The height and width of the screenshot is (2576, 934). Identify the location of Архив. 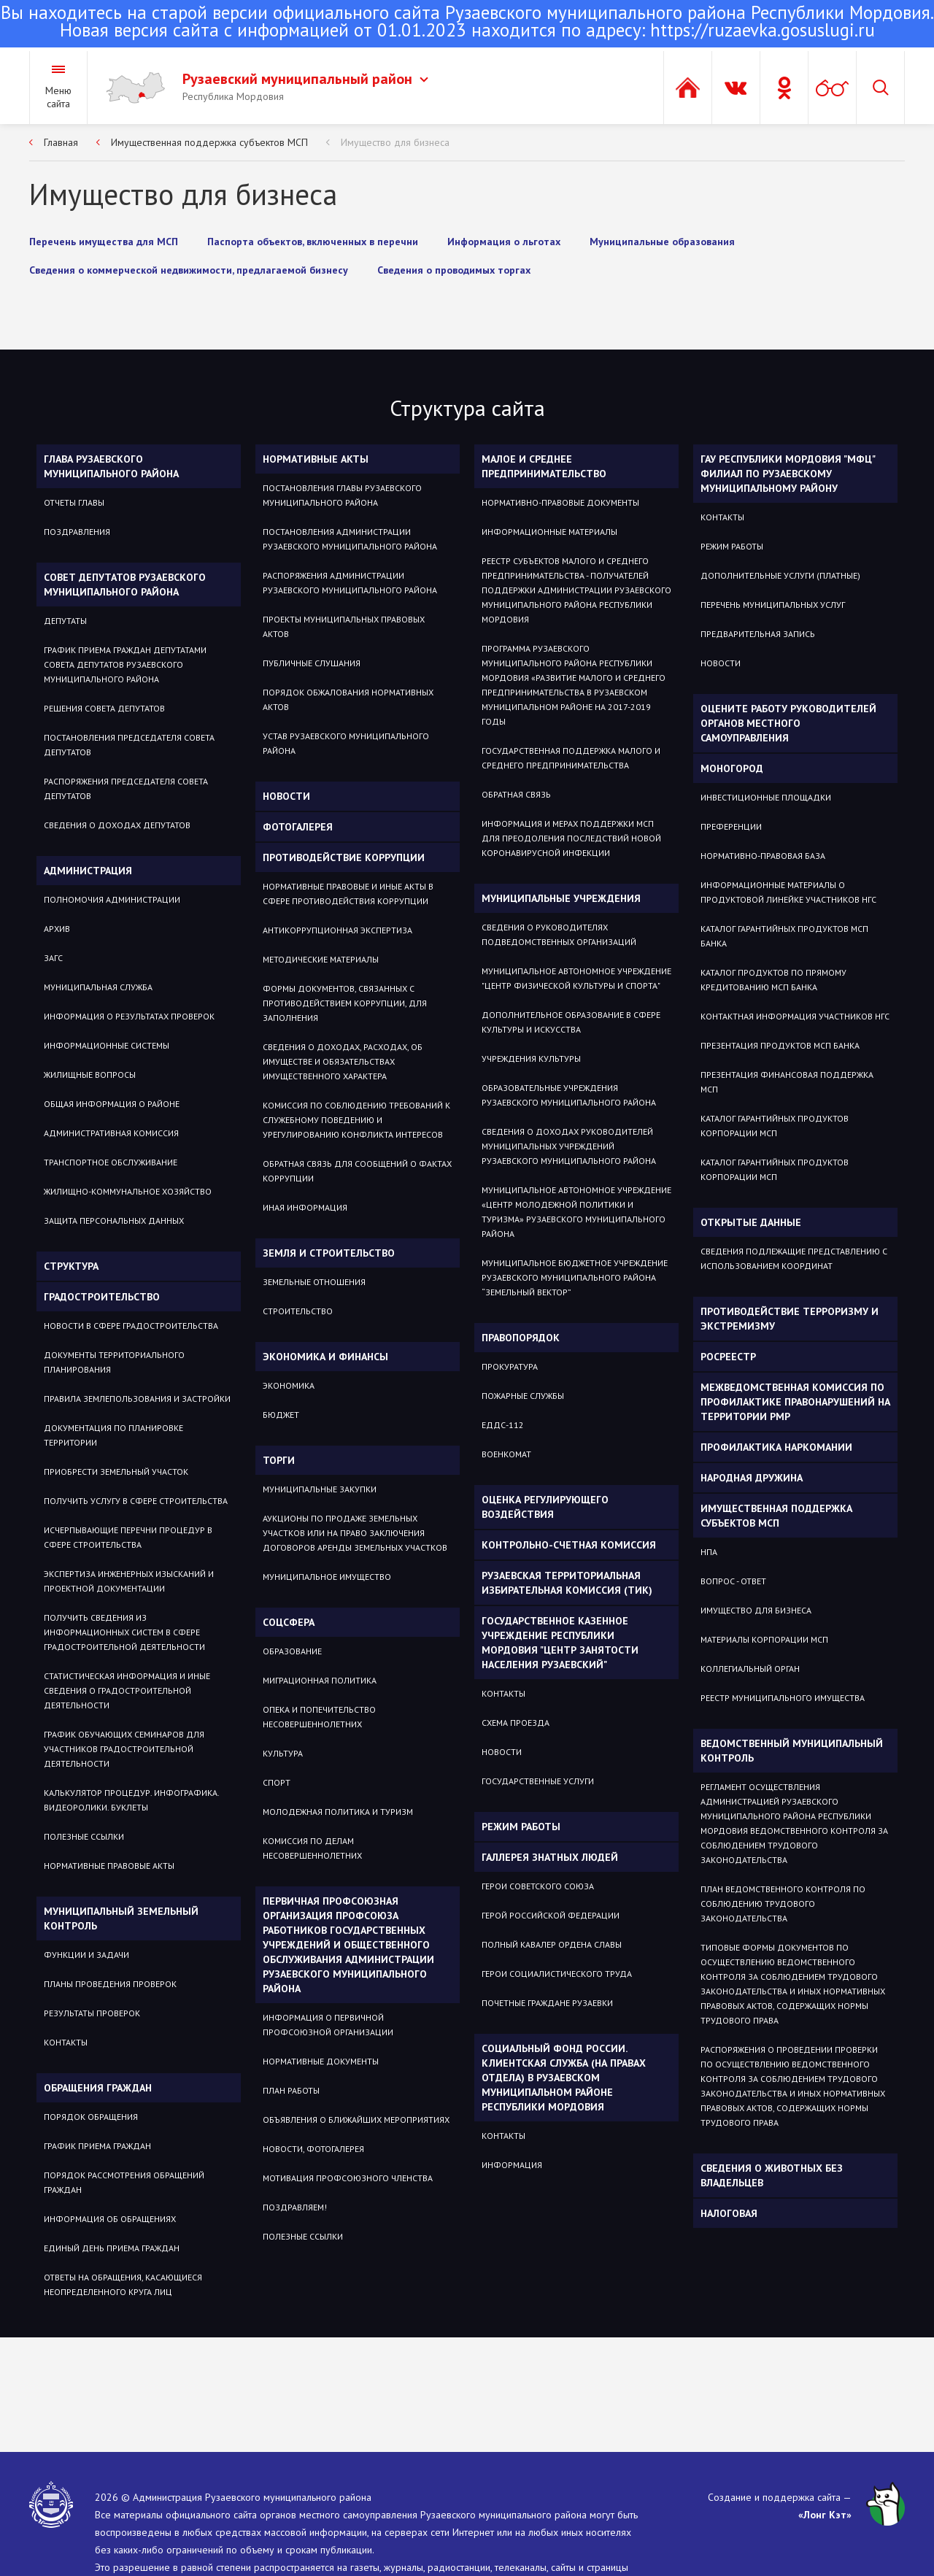
(57, 928).